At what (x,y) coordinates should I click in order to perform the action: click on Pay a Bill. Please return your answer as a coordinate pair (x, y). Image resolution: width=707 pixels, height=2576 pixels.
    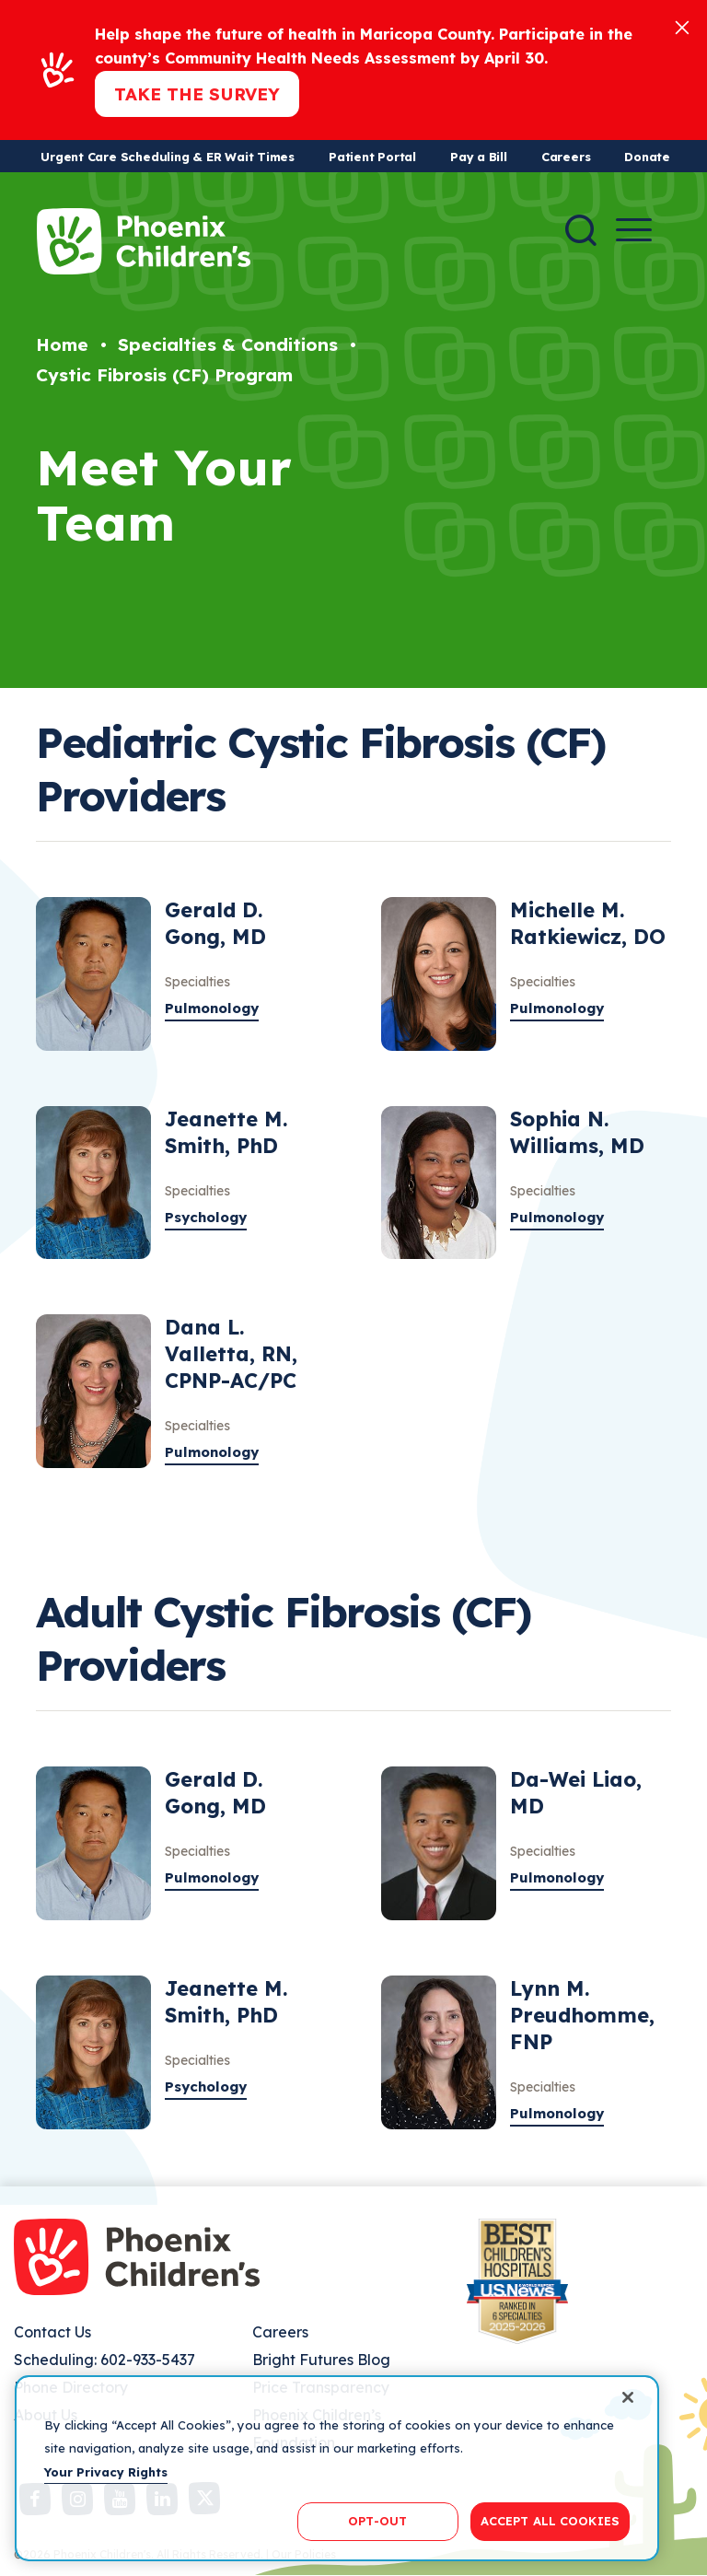
    Looking at the image, I should click on (478, 156).